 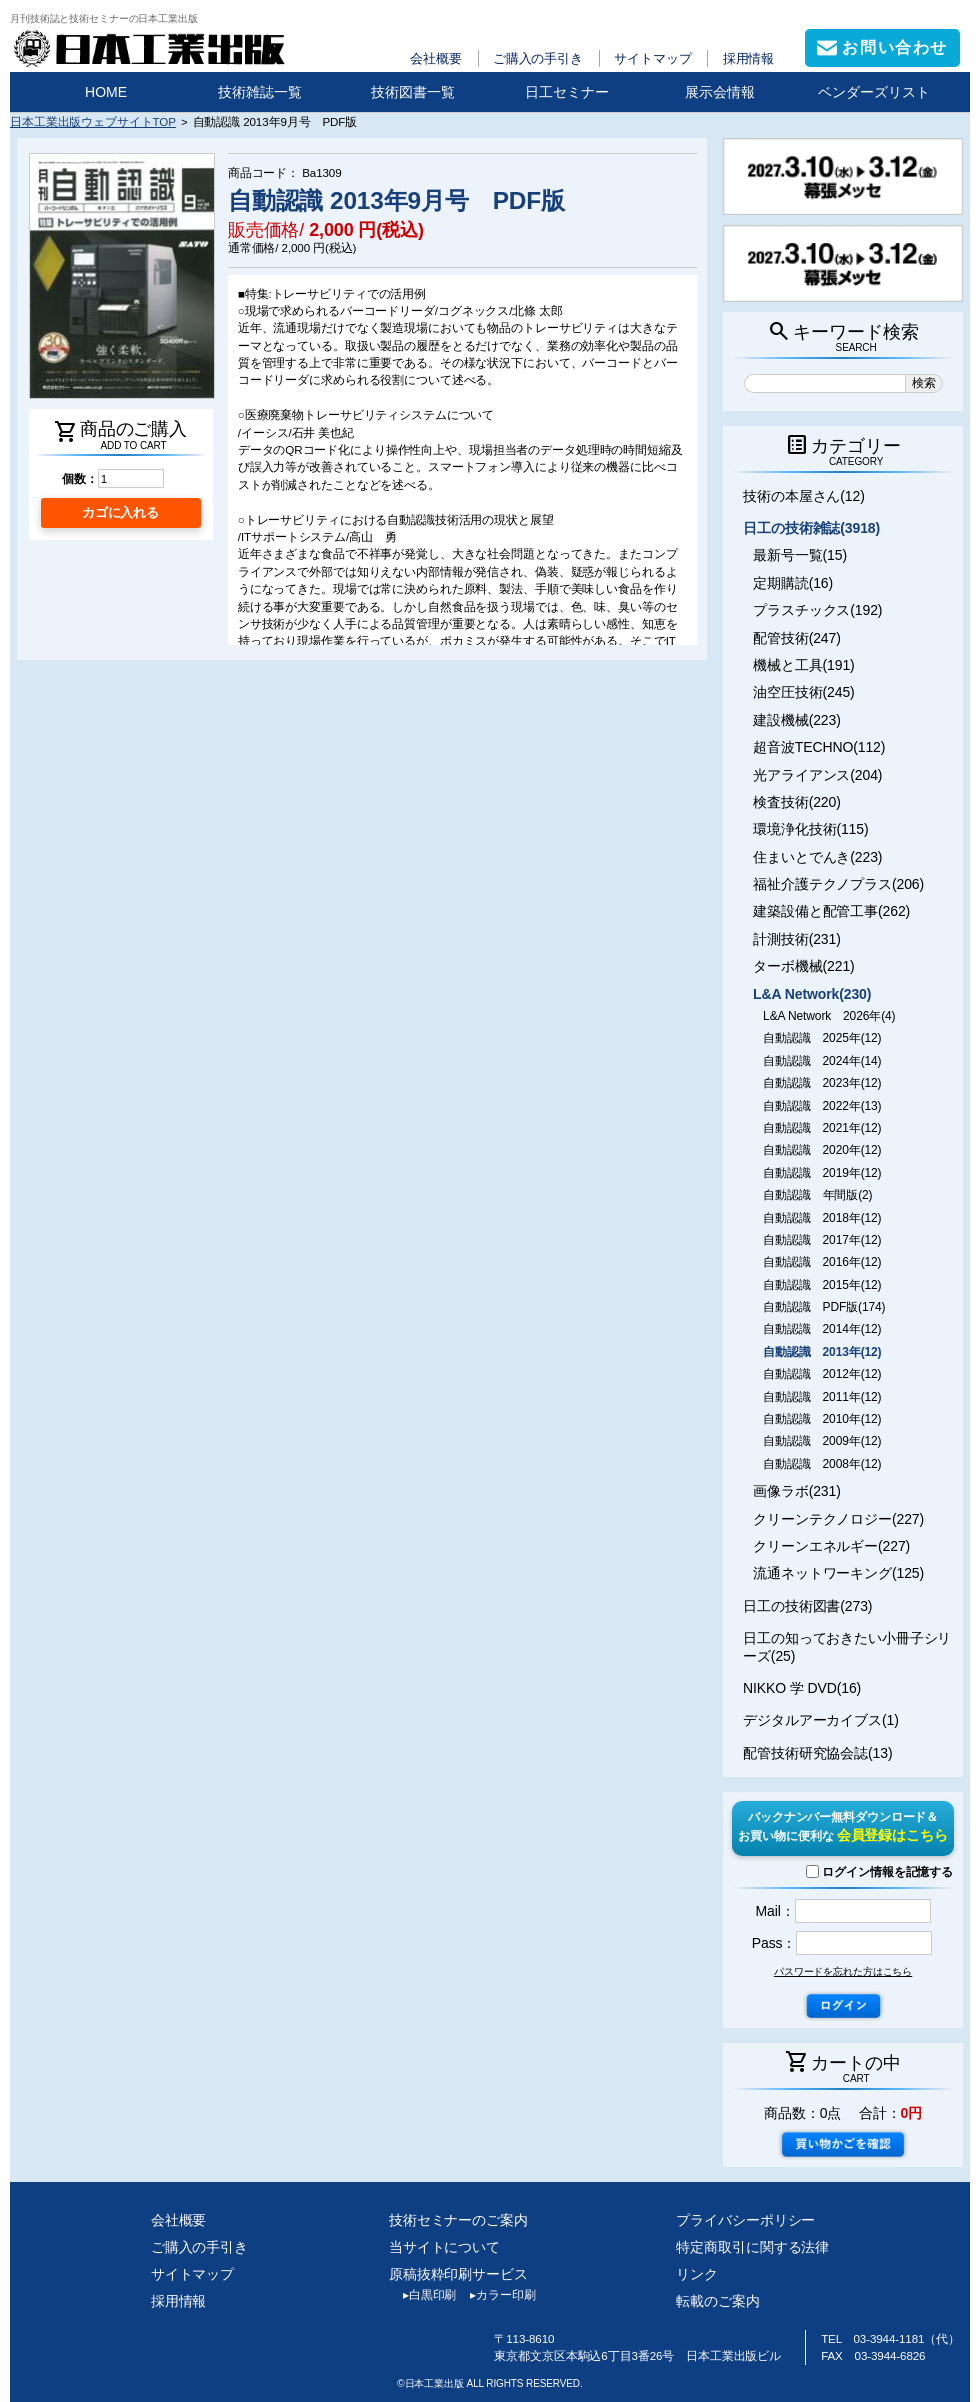 What do you see at coordinates (93, 121) in the screenshot?
I see `日本工業出版ウェブサイトTOP` at bounding box center [93, 121].